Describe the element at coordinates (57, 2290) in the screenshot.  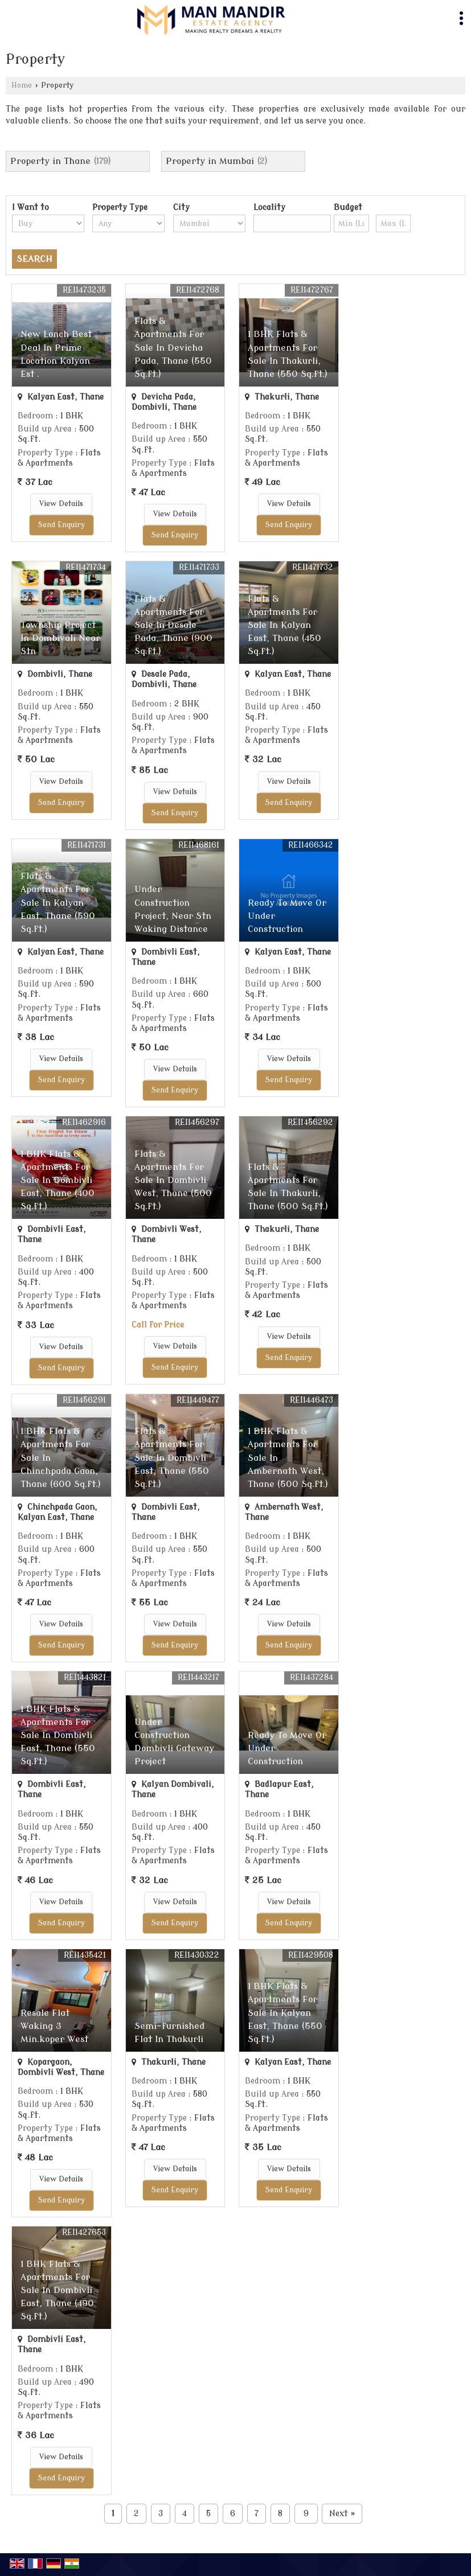
I see `1 BHK Flats & Apartments For Sale In Dombivli East, Thane (490 Sq.ft.)` at that location.